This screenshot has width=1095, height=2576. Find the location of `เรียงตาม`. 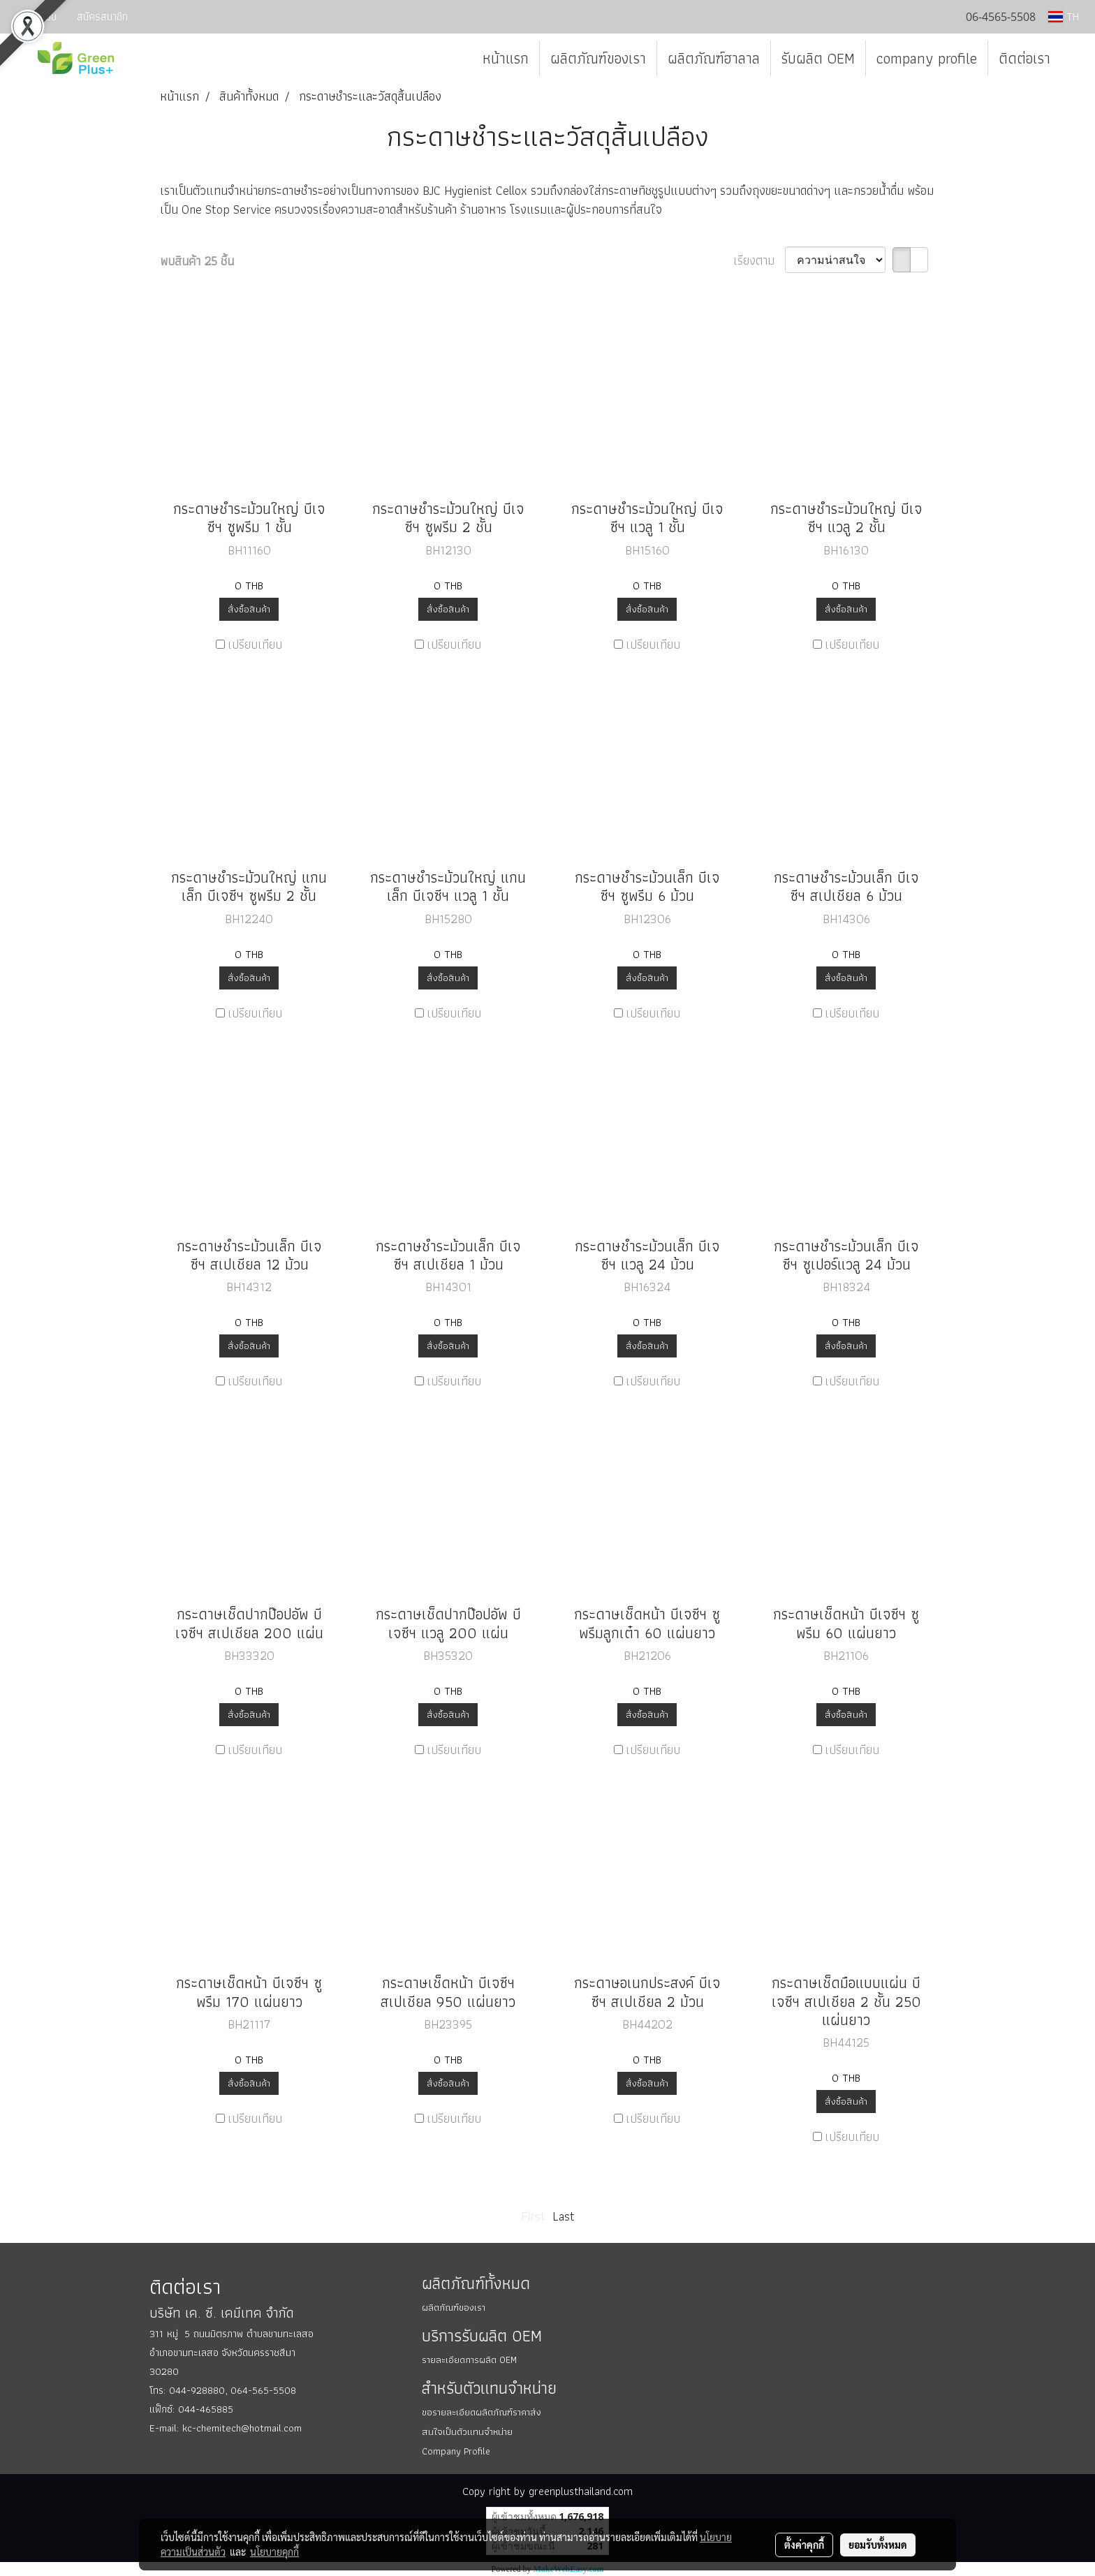

เรียงตาม is located at coordinates (759, 260).